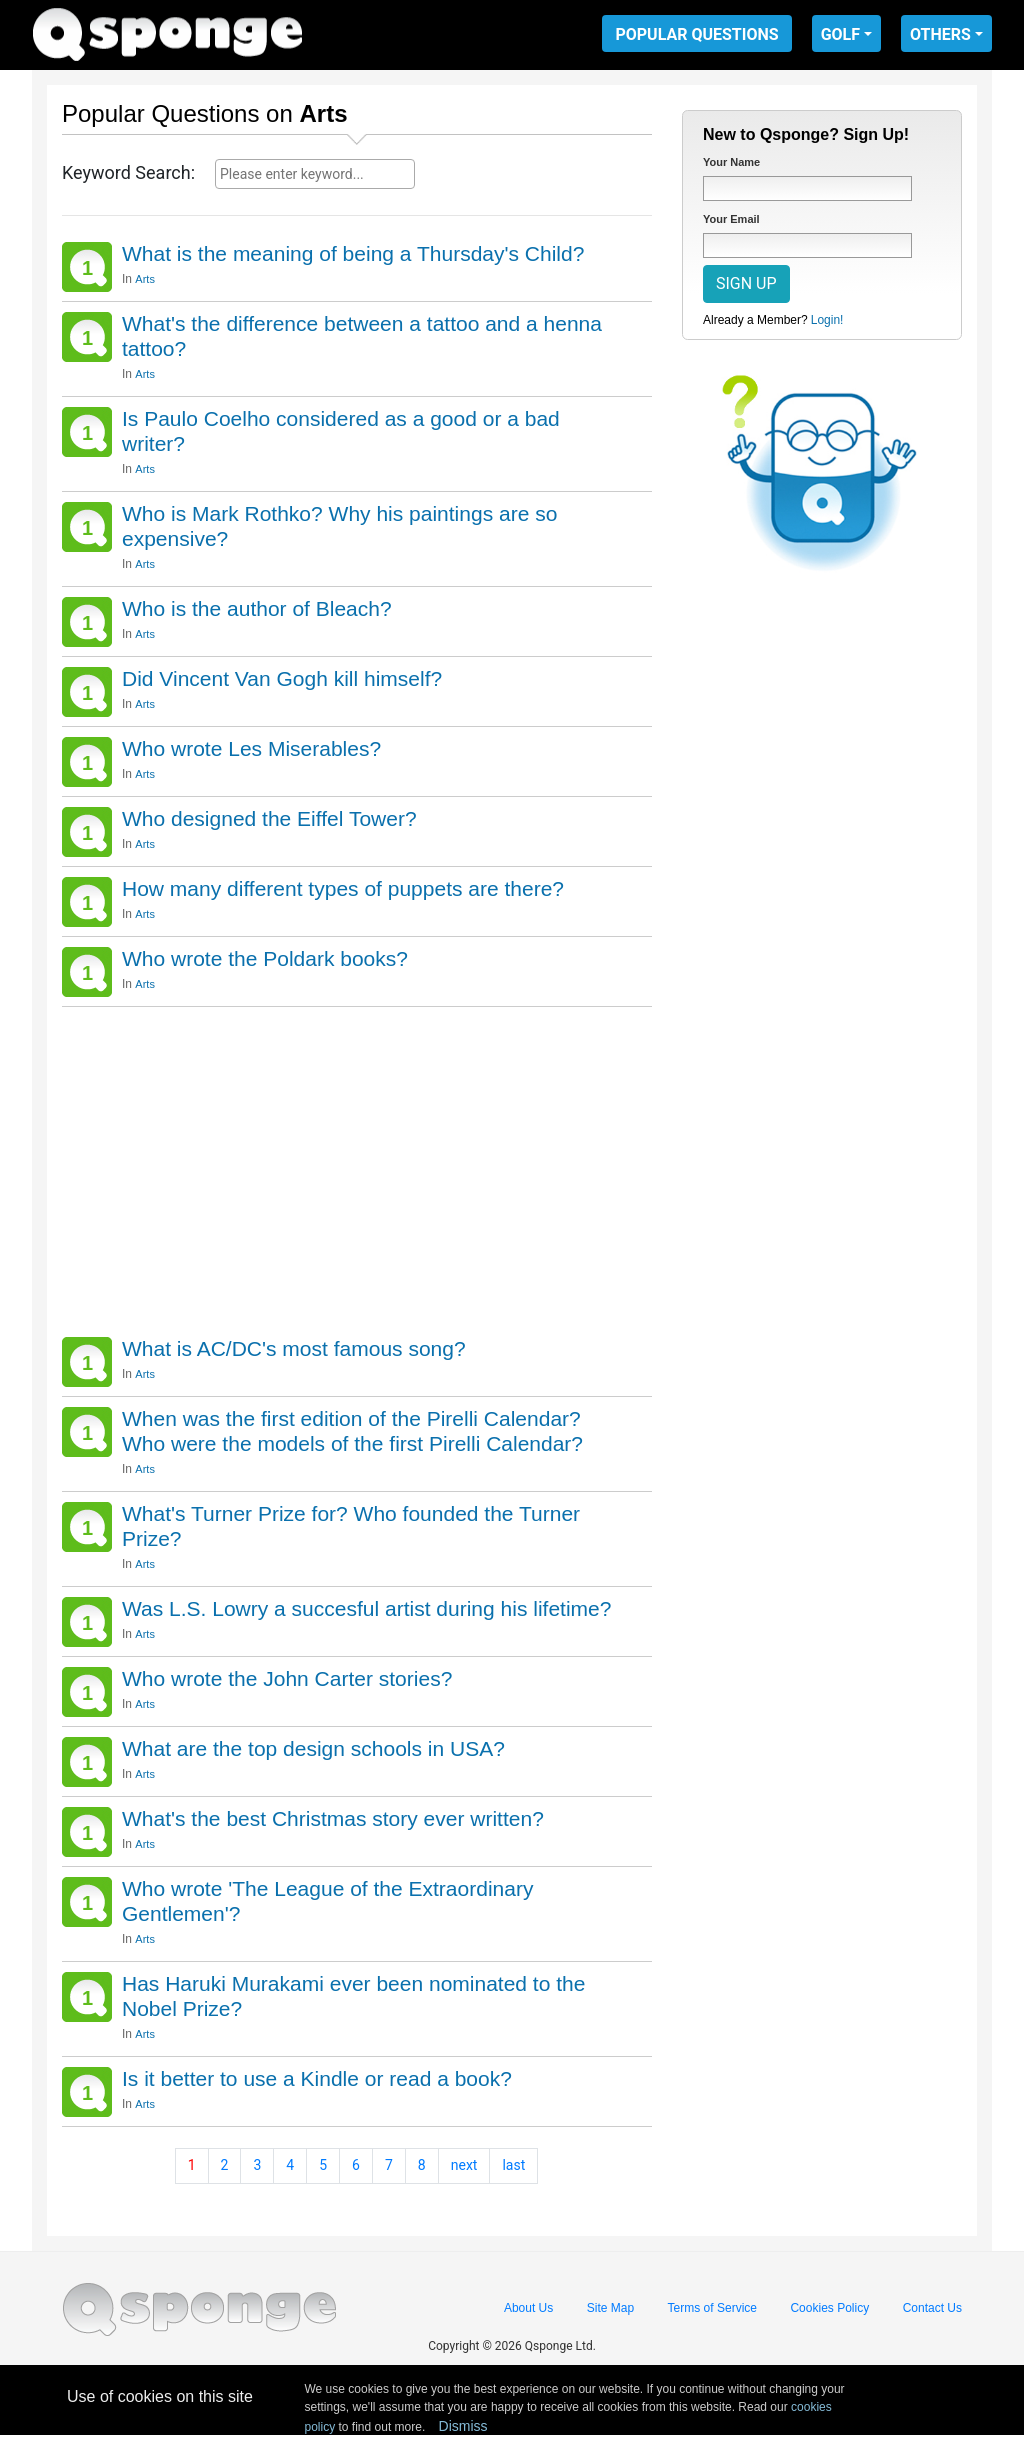 The height and width of the screenshot is (2442, 1024). What do you see at coordinates (366, 1608) in the screenshot?
I see `Was L.S. Lowry a succesful artist during his lifetime?` at bounding box center [366, 1608].